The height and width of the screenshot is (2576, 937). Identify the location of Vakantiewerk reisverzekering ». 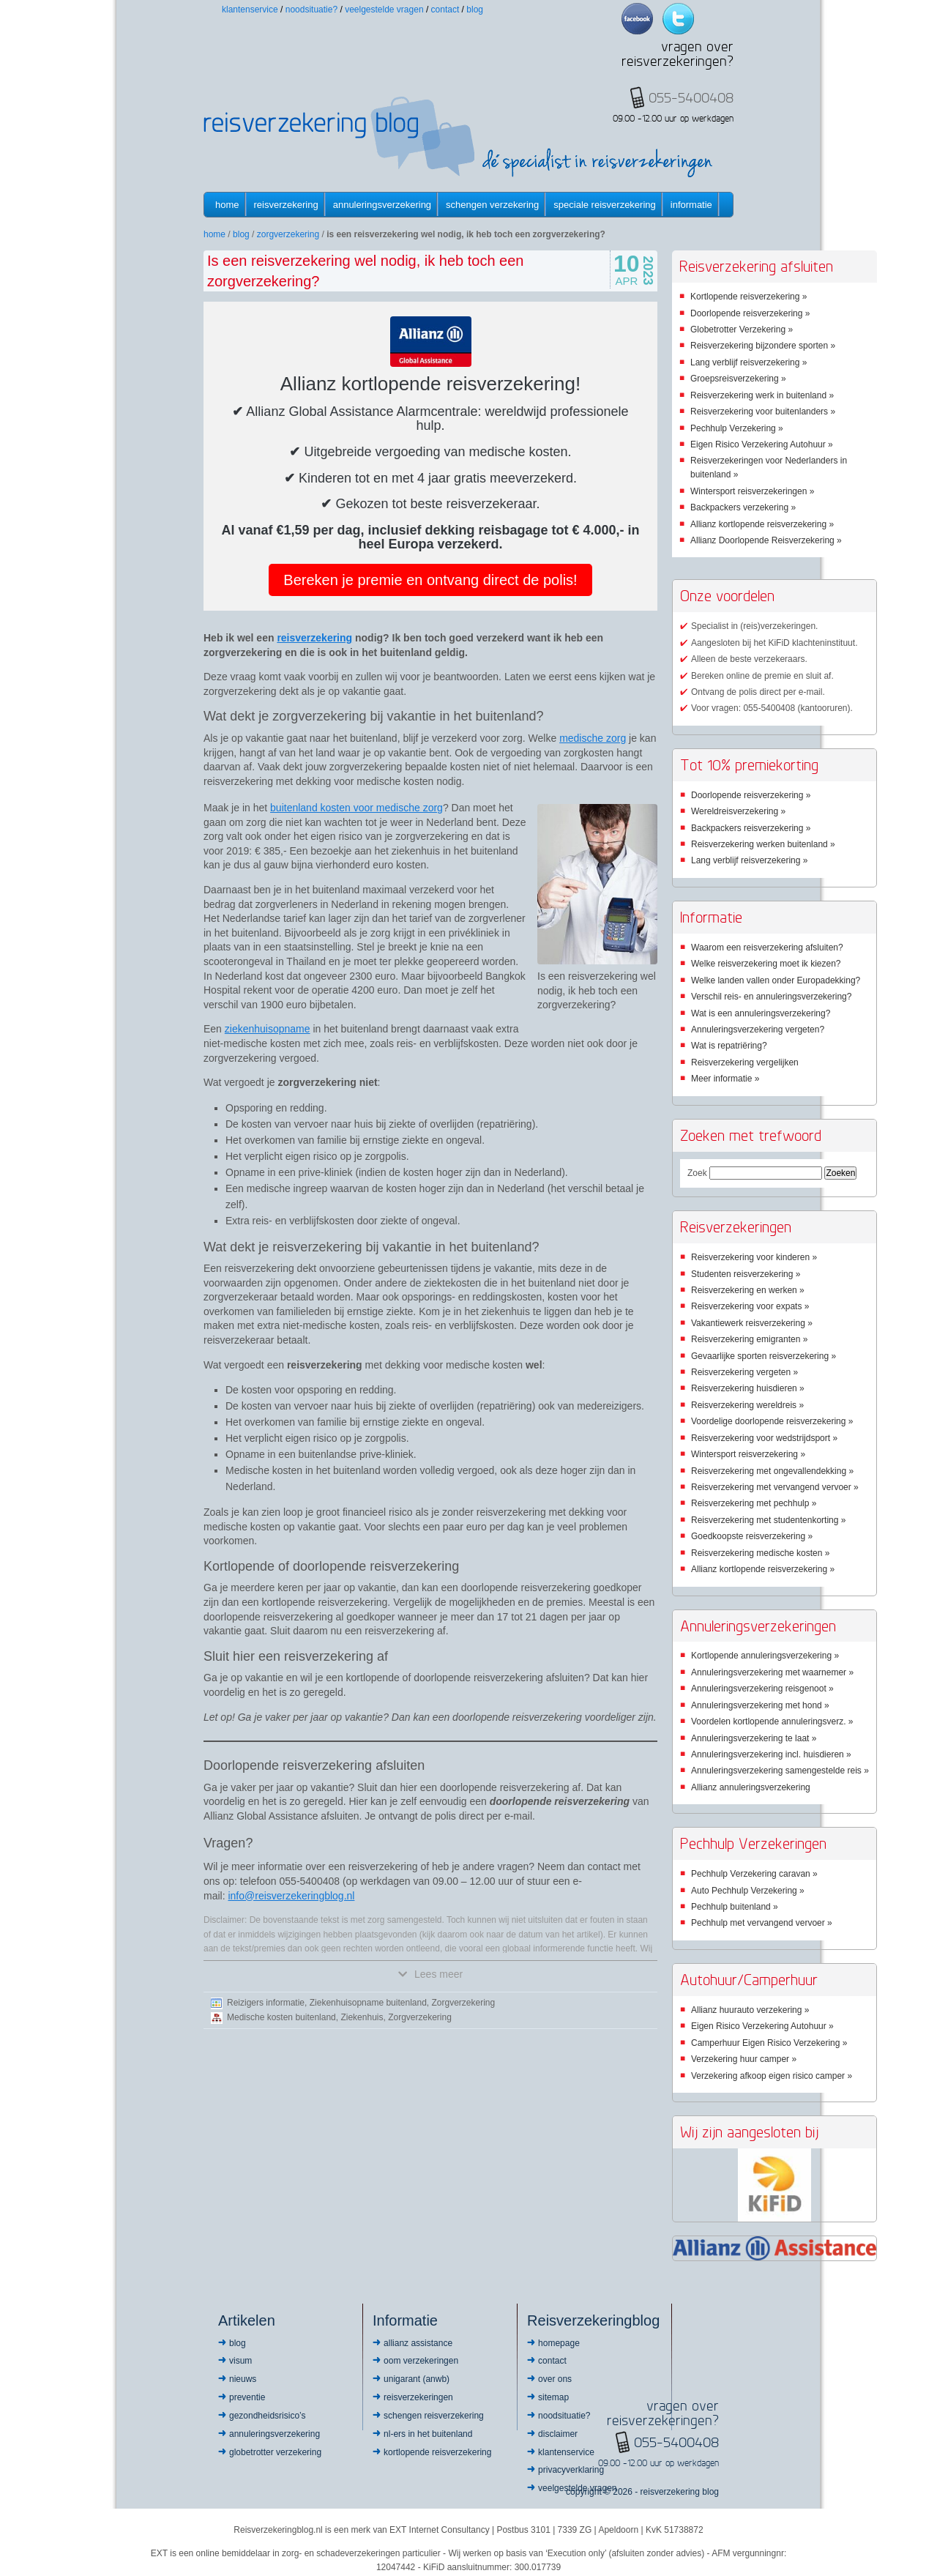
(752, 1323).